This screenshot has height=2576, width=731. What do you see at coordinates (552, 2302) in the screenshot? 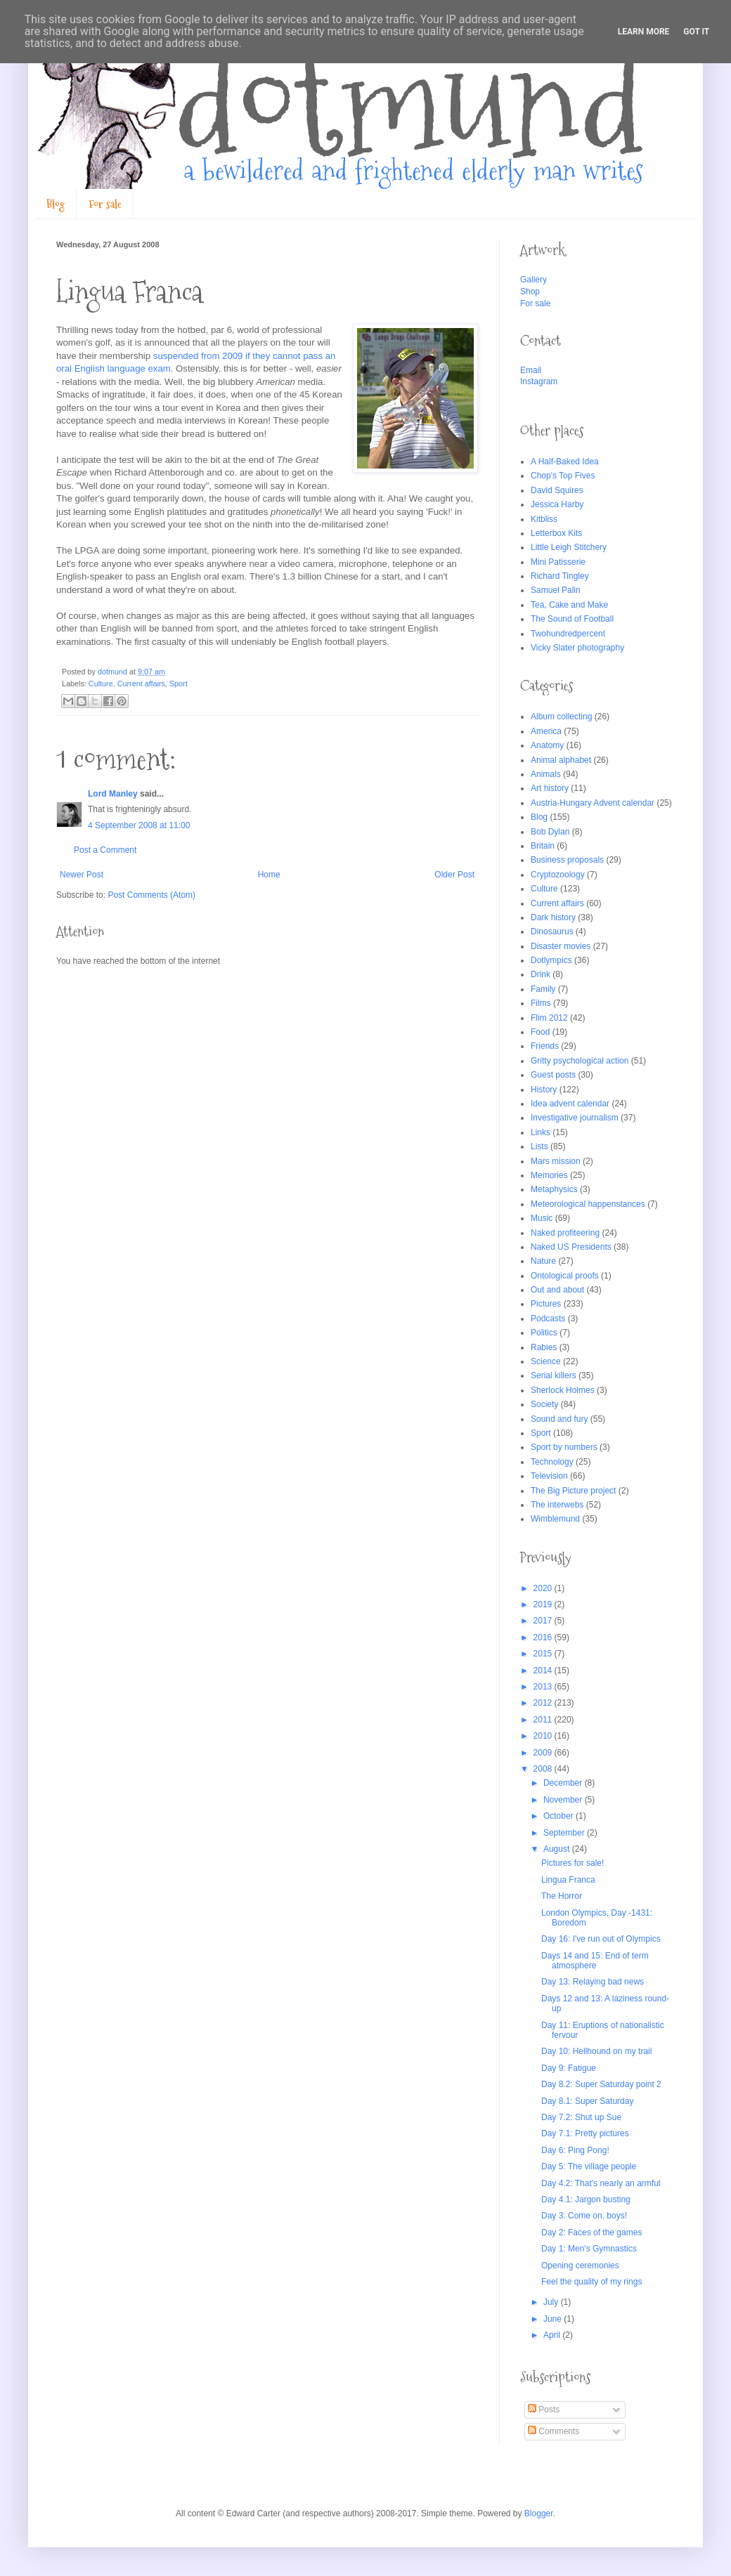
I see `July` at bounding box center [552, 2302].